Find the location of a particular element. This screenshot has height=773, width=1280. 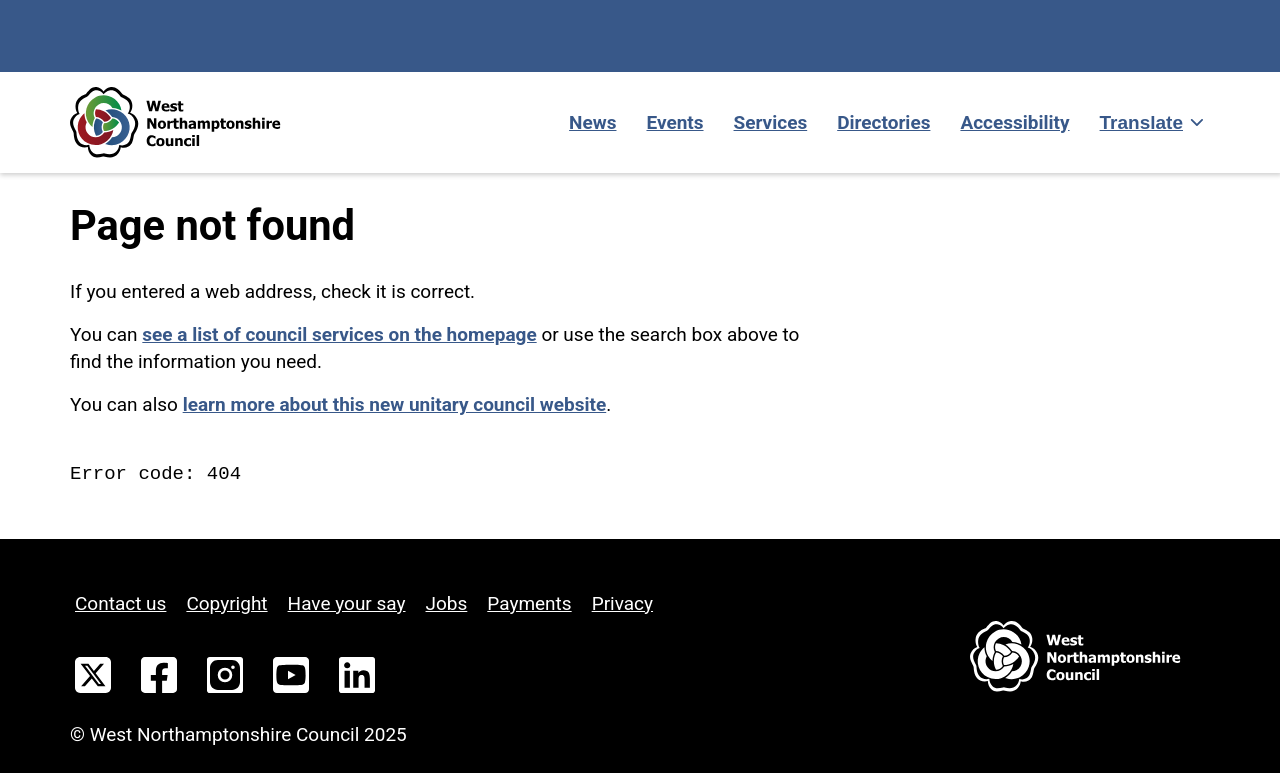

Payments is located at coordinates (529, 603).